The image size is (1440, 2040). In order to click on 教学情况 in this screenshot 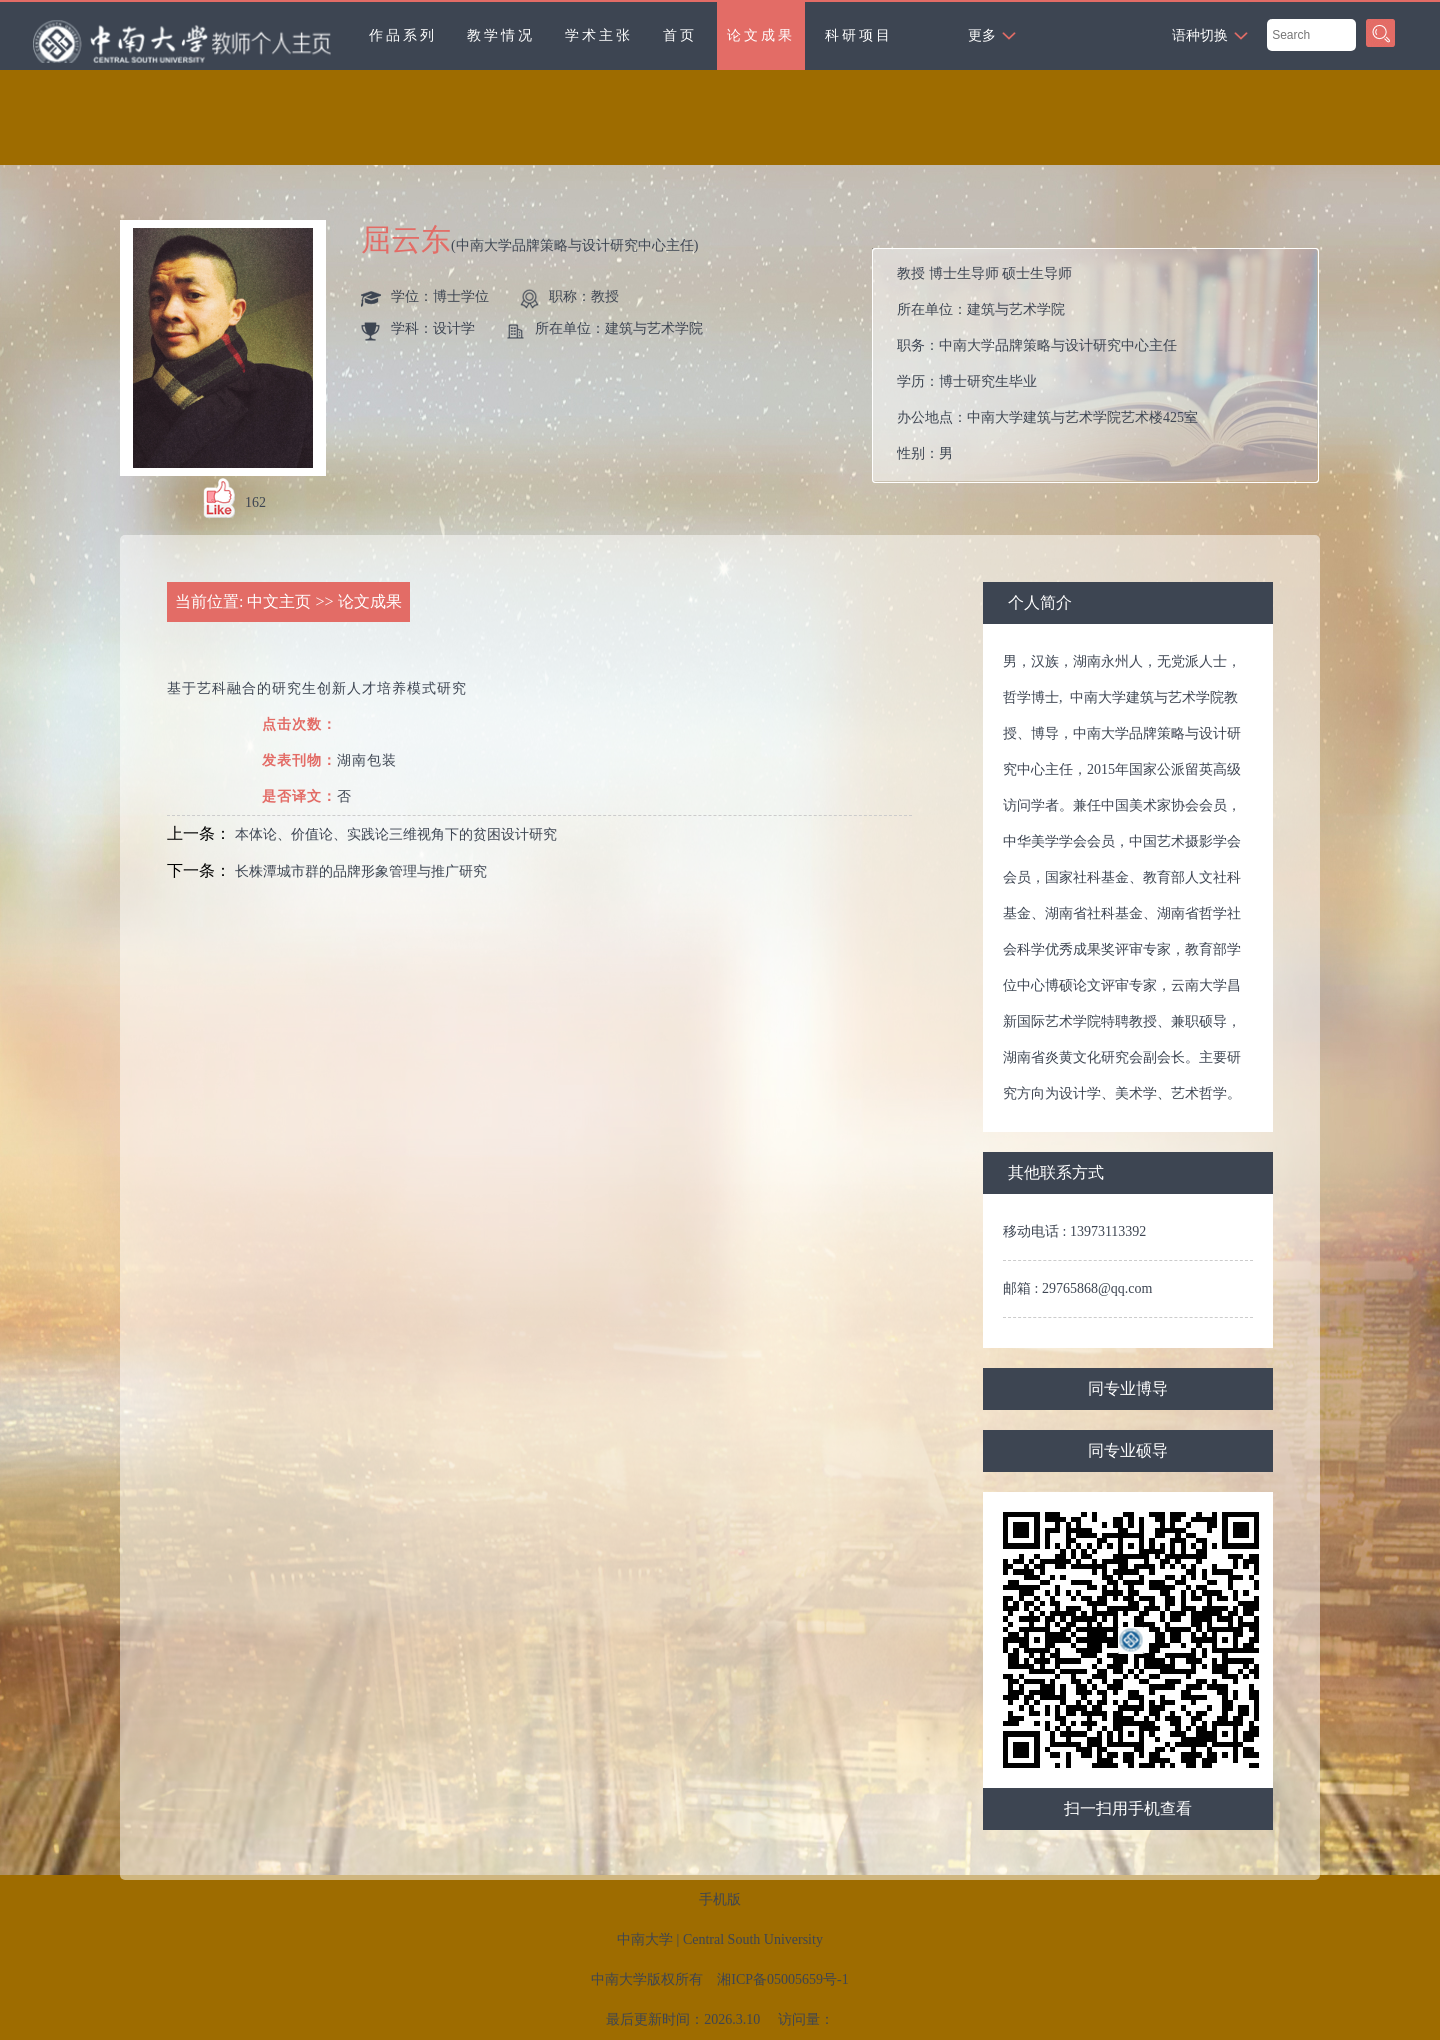, I will do `click(501, 35)`.